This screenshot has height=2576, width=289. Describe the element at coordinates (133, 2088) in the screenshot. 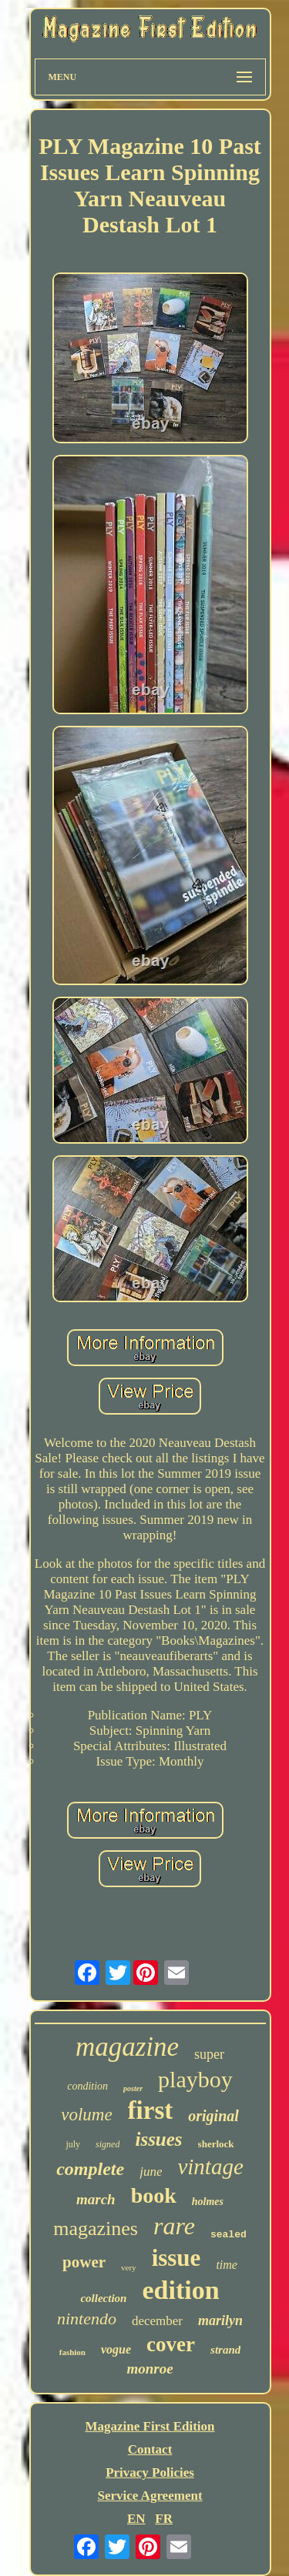

I see `poster` at that location.